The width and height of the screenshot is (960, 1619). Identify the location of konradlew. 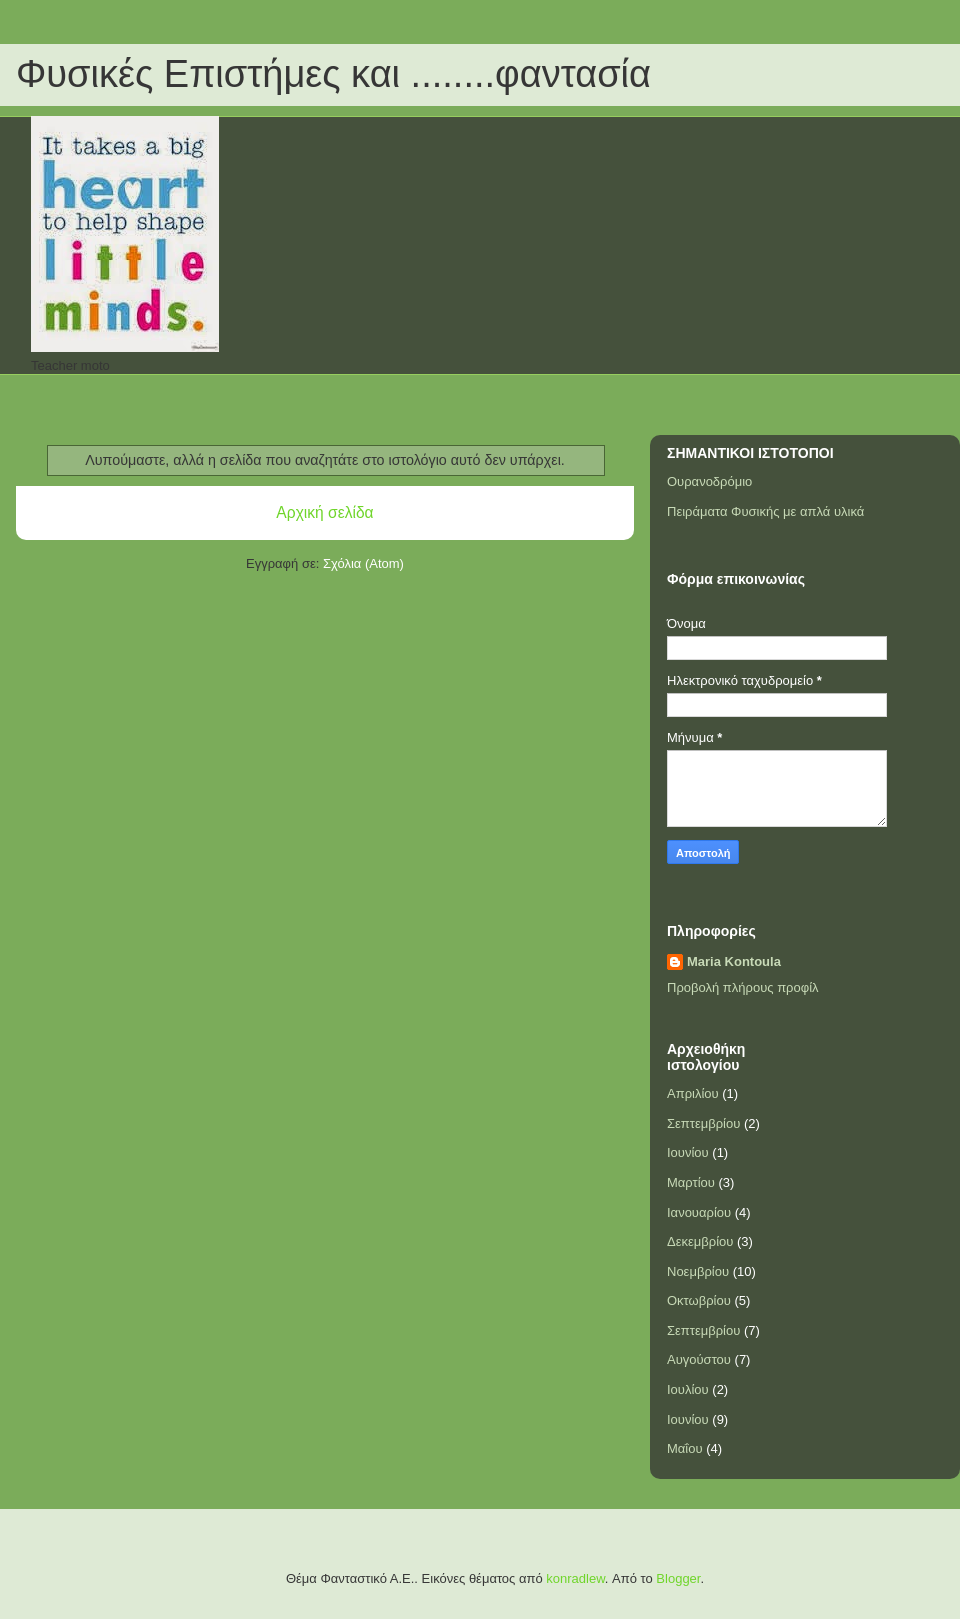
(575, 1578).